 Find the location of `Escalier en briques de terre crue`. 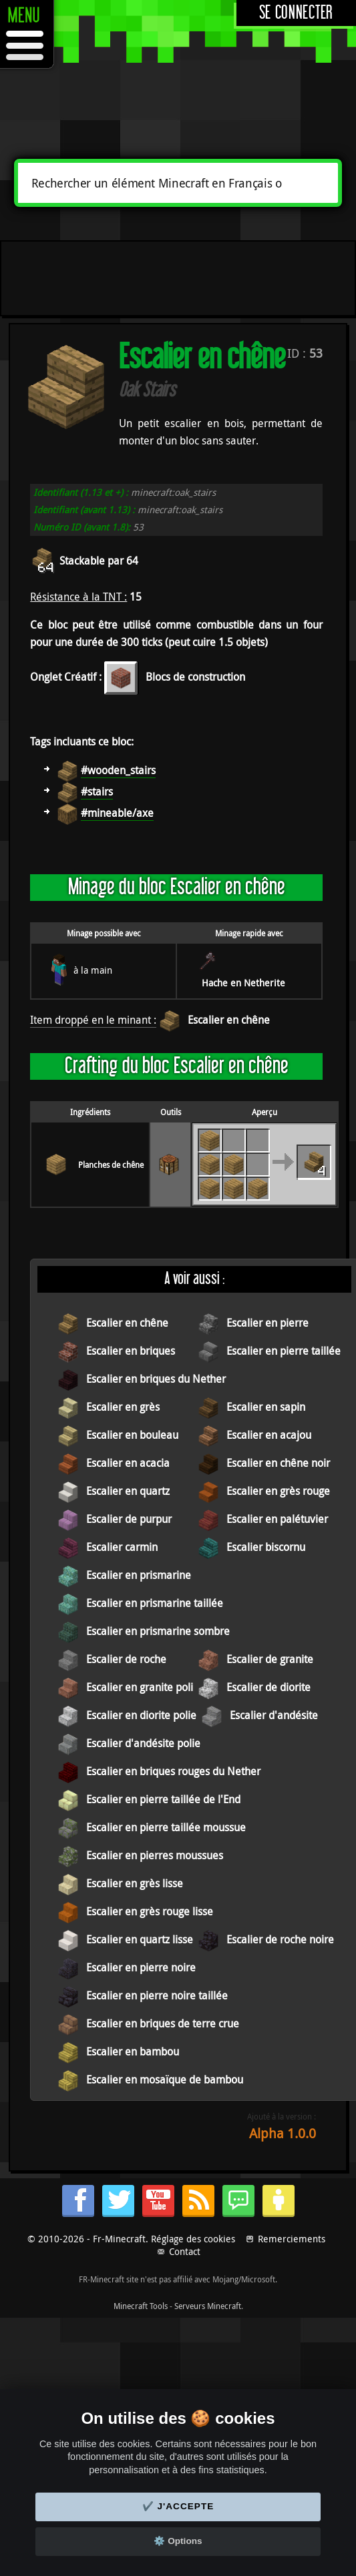

Escalier en briques de terre crue is located at coordinates (162, 2023).